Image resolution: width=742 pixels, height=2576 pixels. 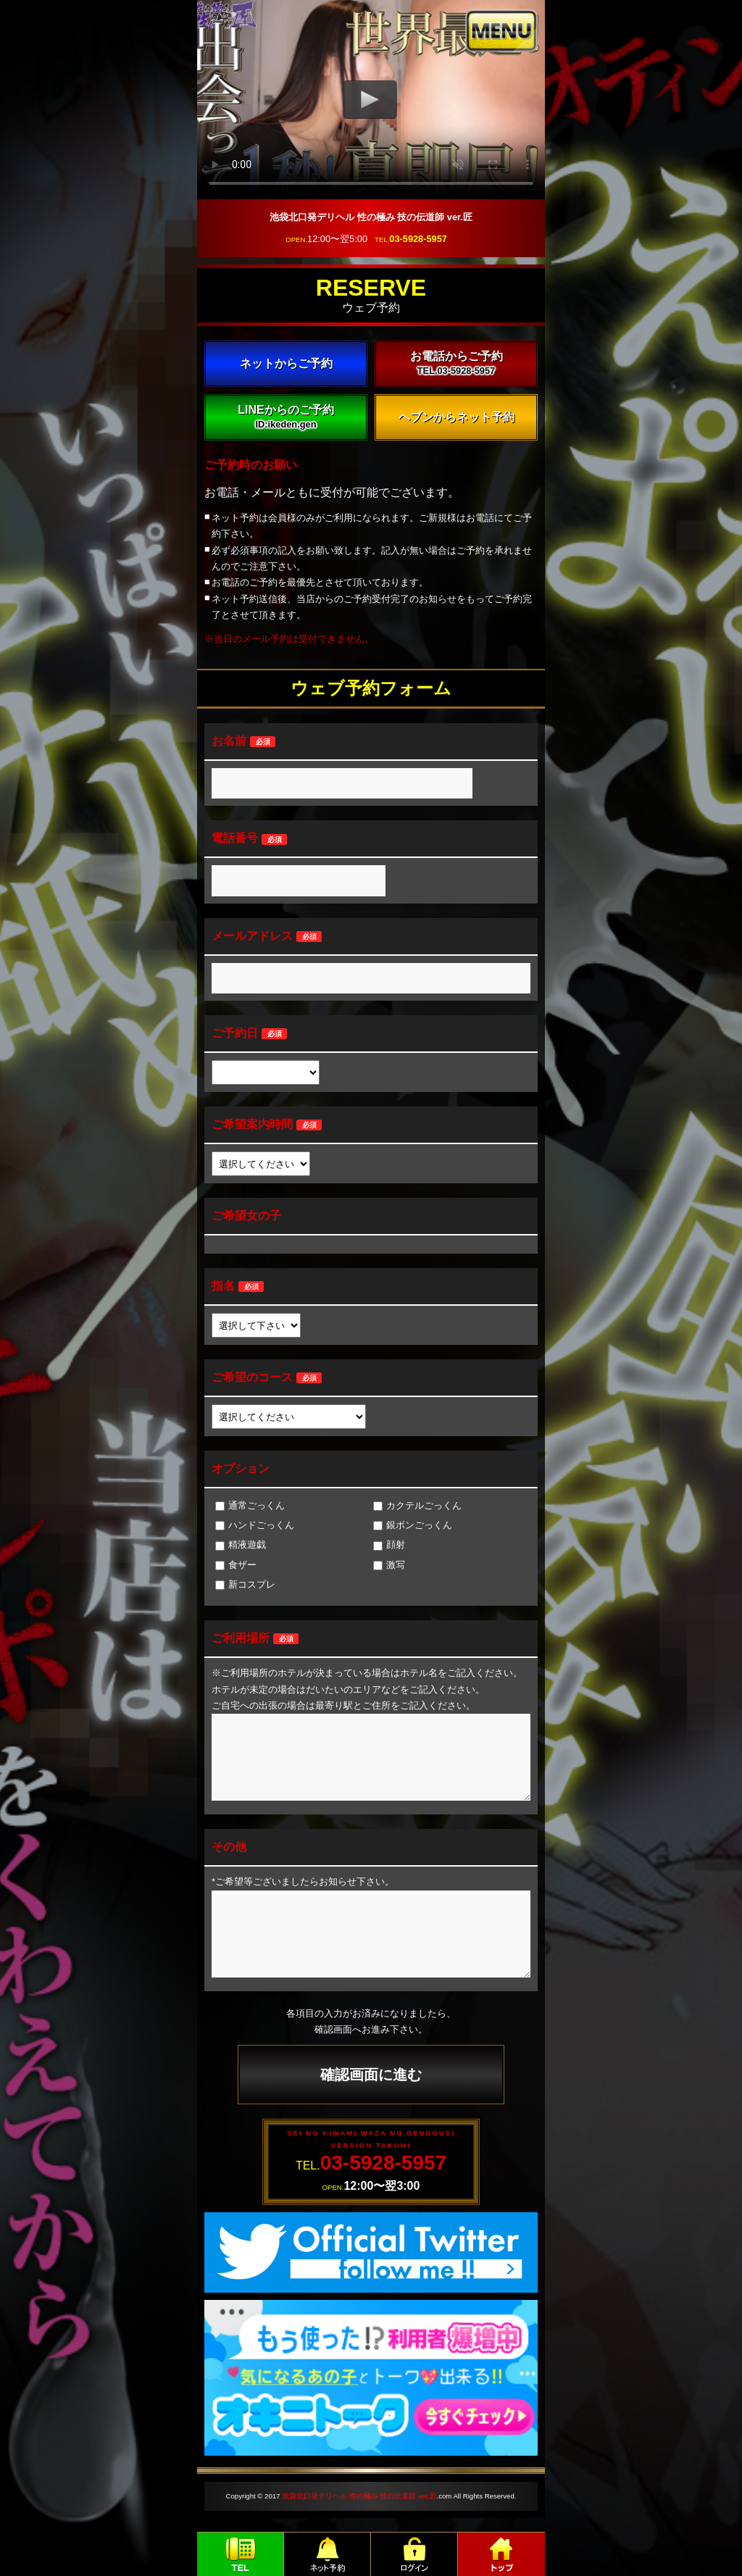 I want to click on カクテルごっくん, so click(x=417, y=1505).